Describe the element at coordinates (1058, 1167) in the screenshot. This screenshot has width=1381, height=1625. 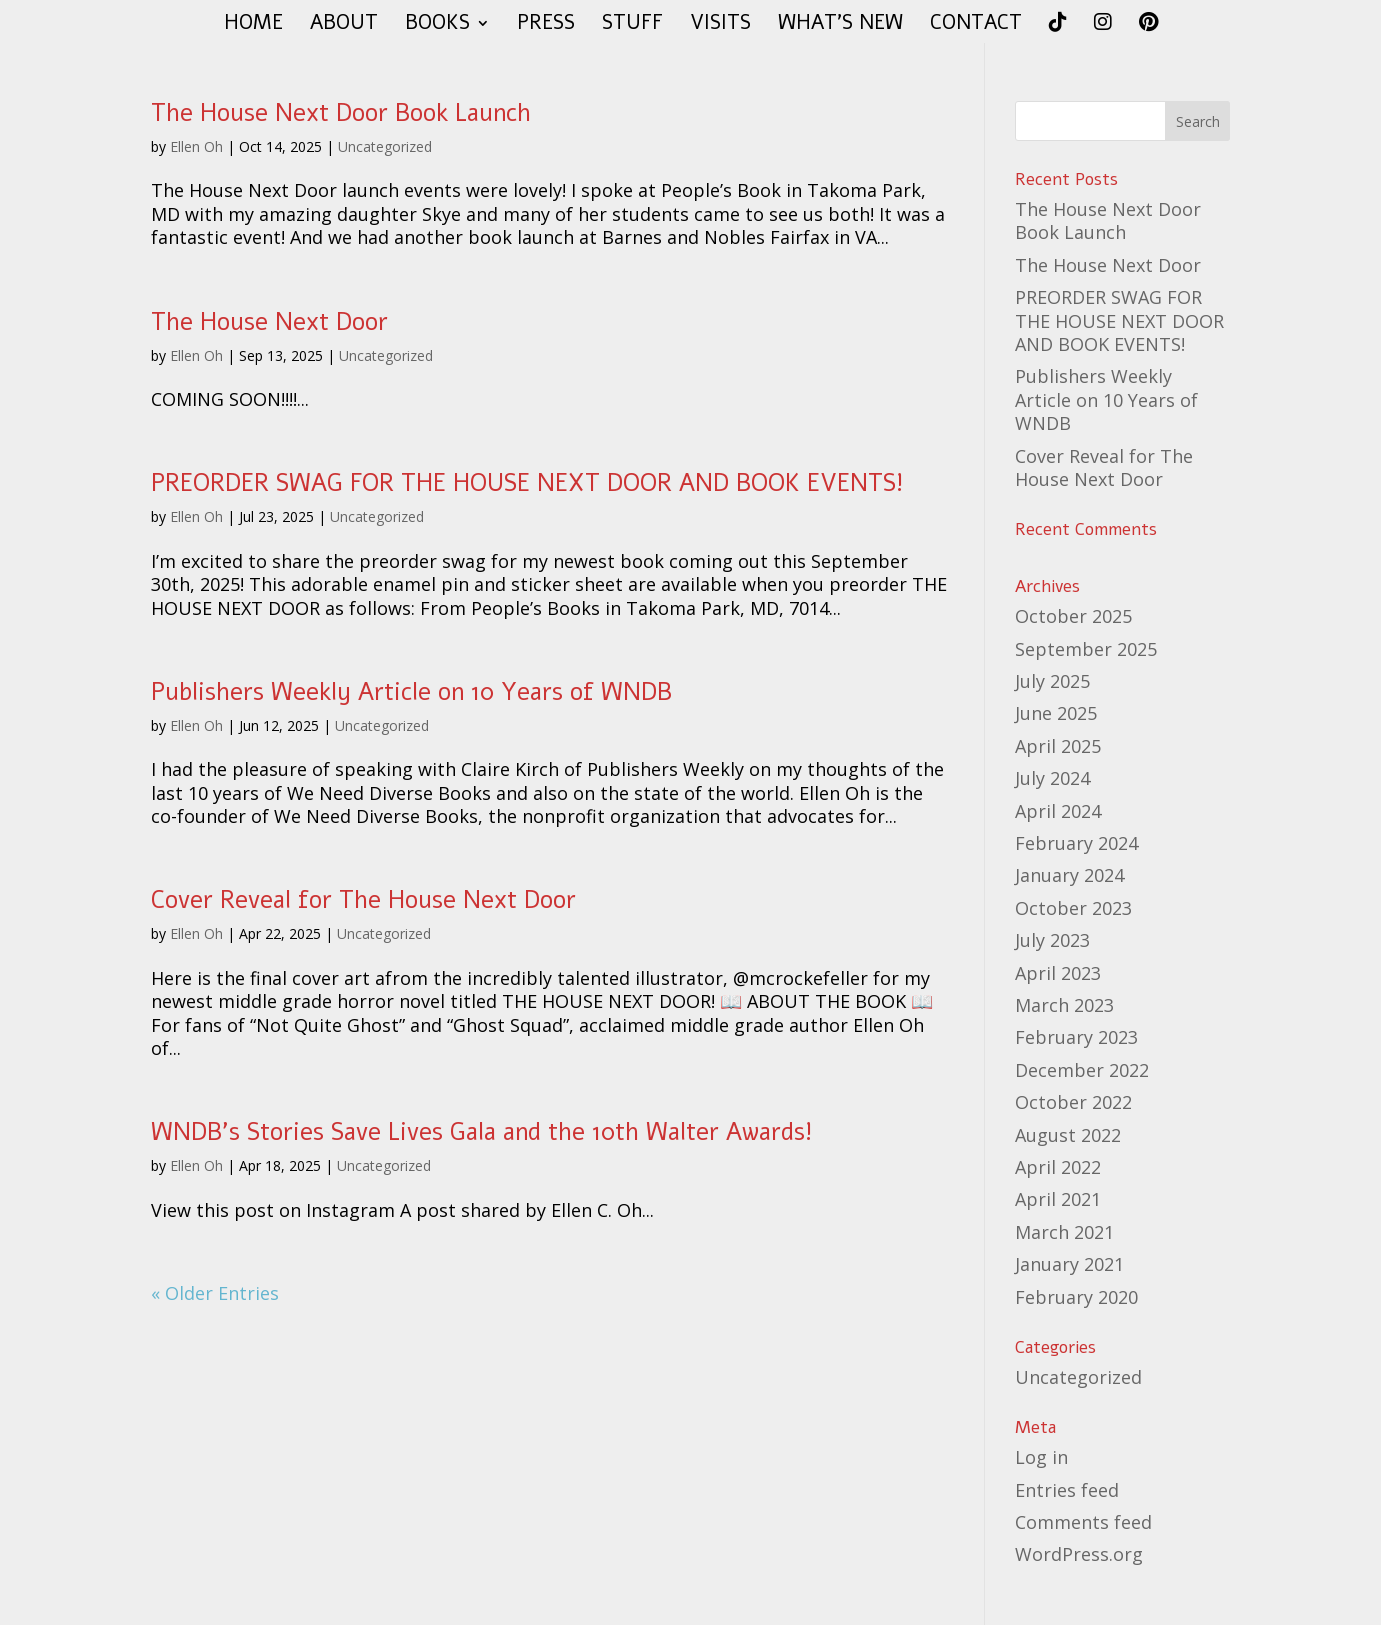
I see `April 2022` at that location.